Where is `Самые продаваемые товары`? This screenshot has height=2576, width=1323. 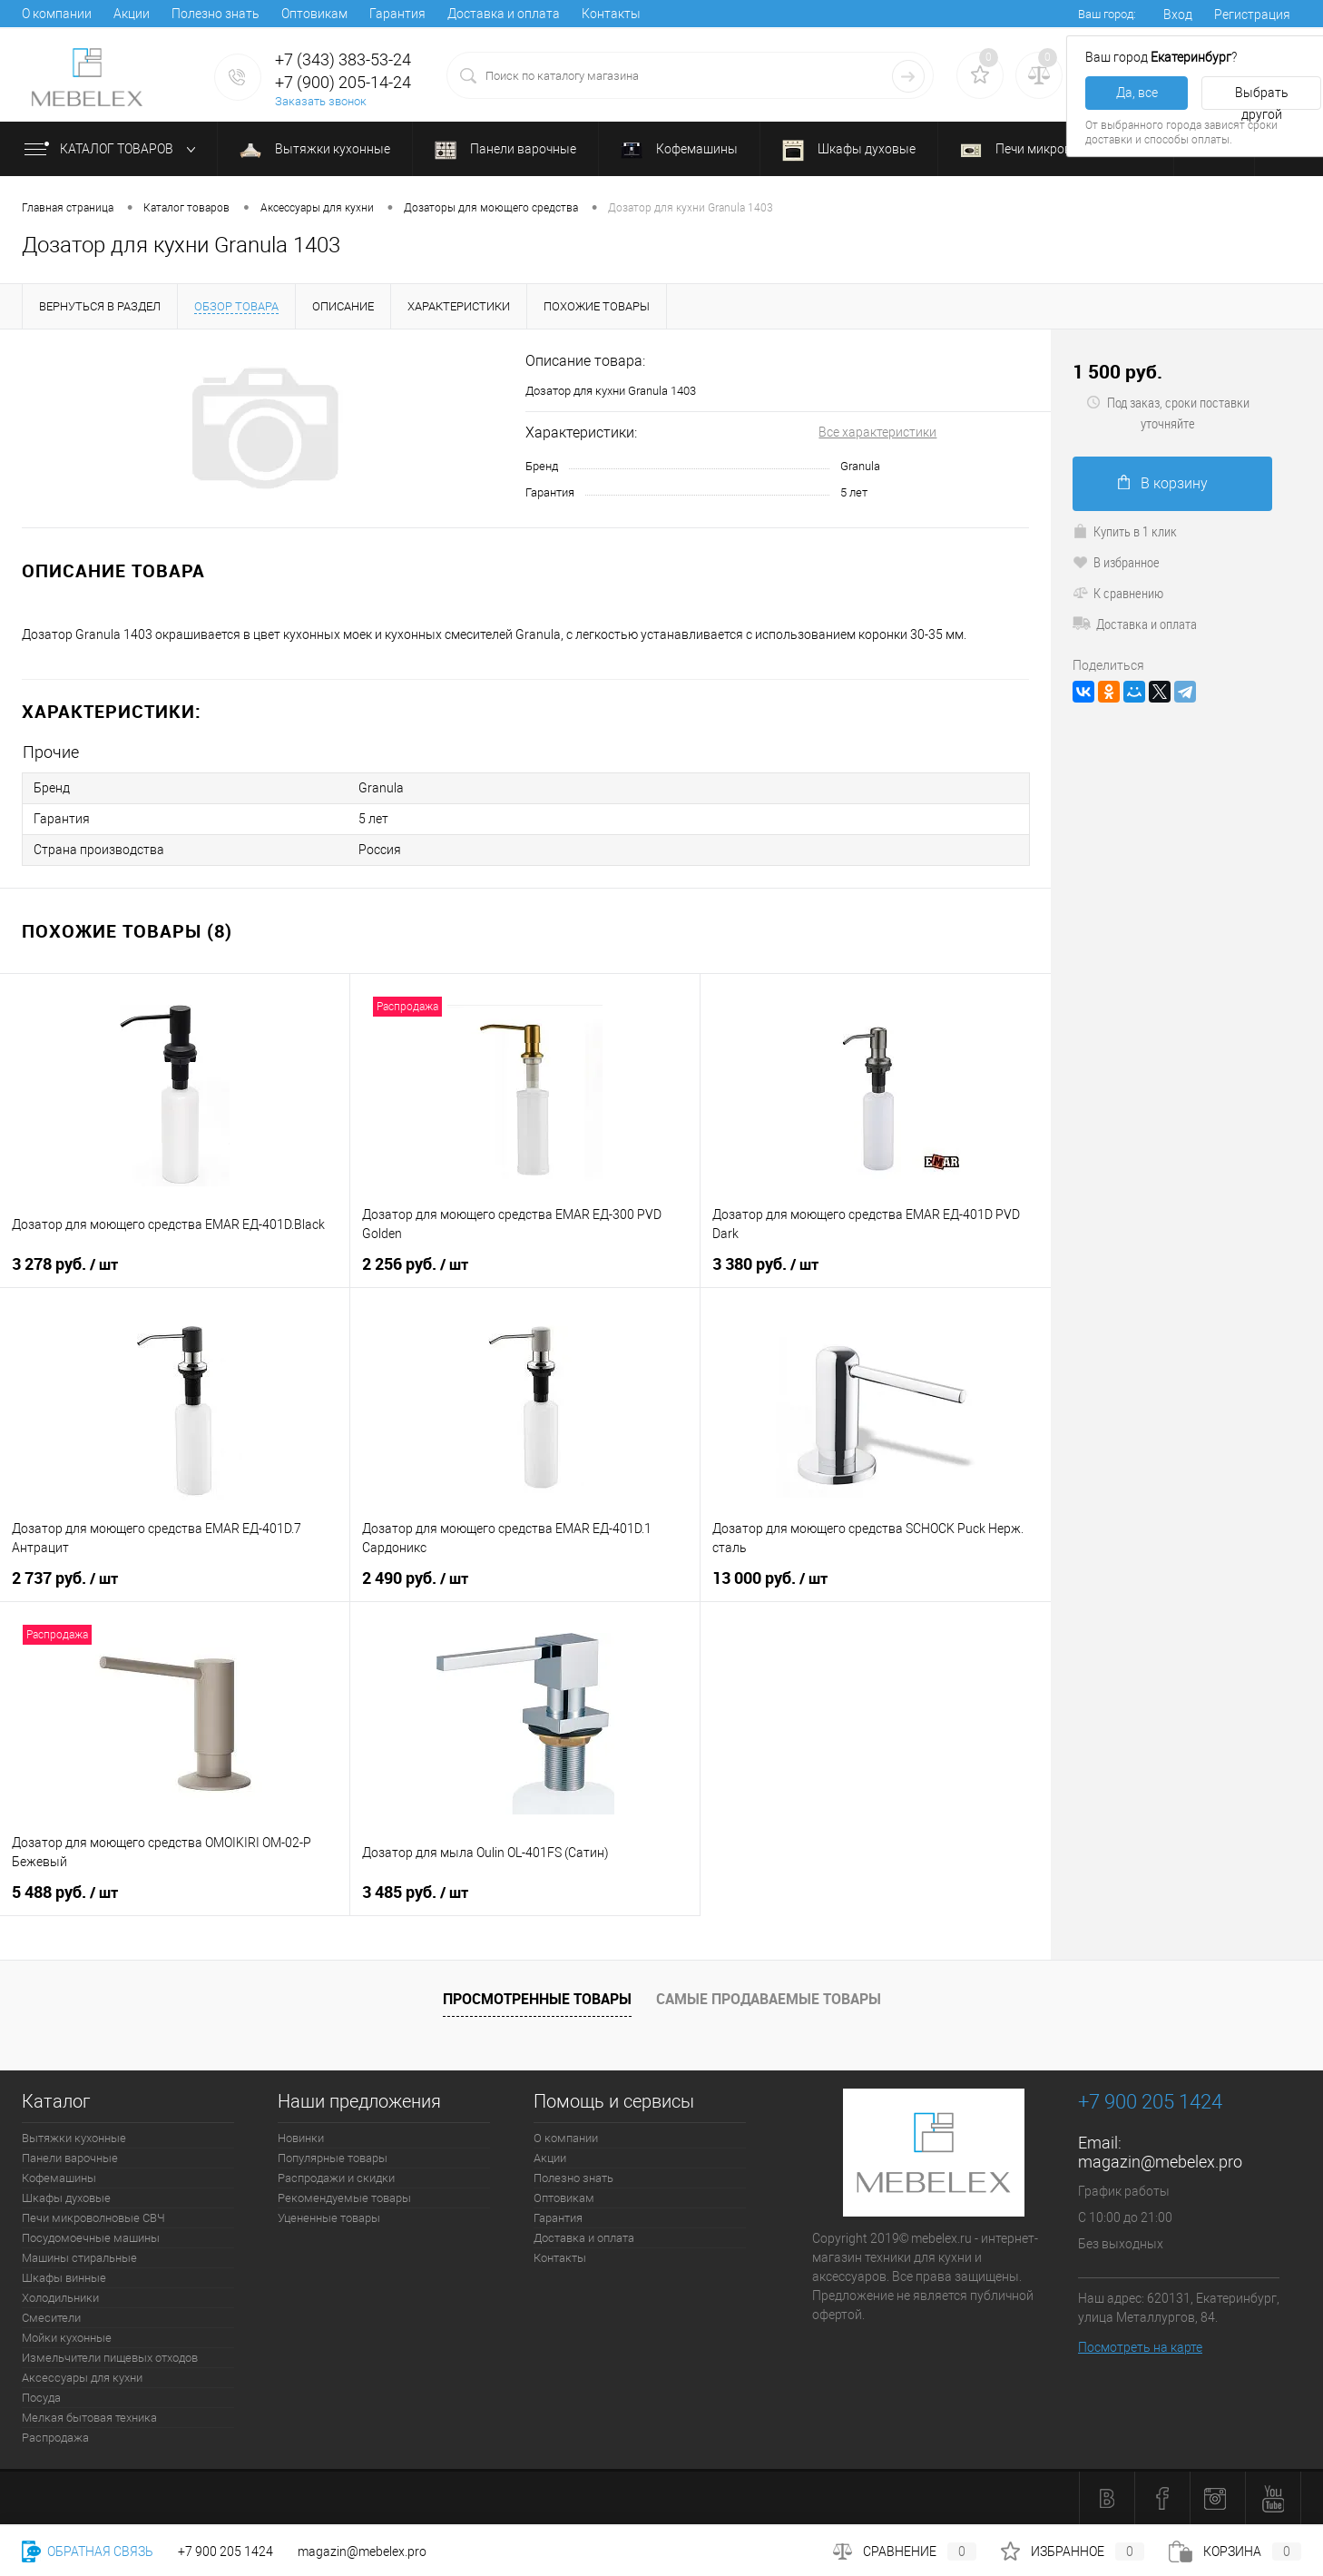 Самые продаваемые товары is located at coordinates (768, 1999).